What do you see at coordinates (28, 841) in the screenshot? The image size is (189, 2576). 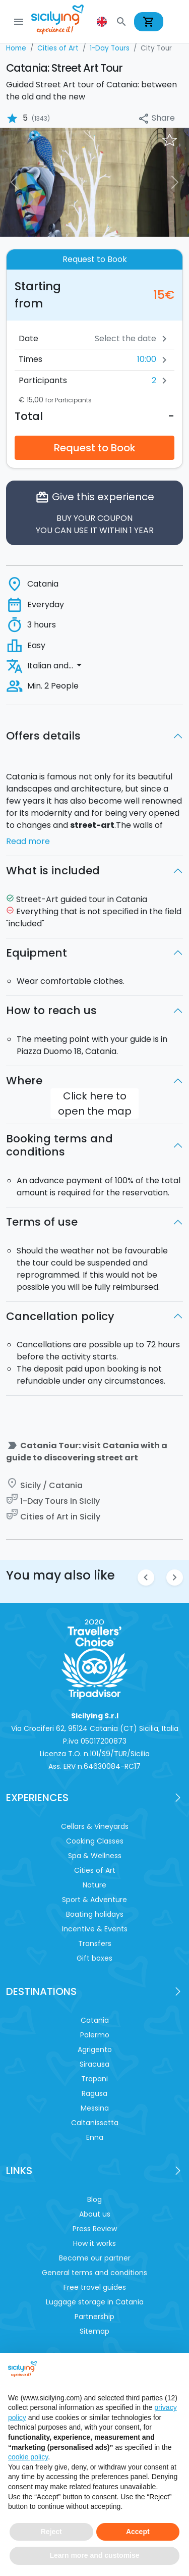 I see `Read more` at bounding box center [28, 841].